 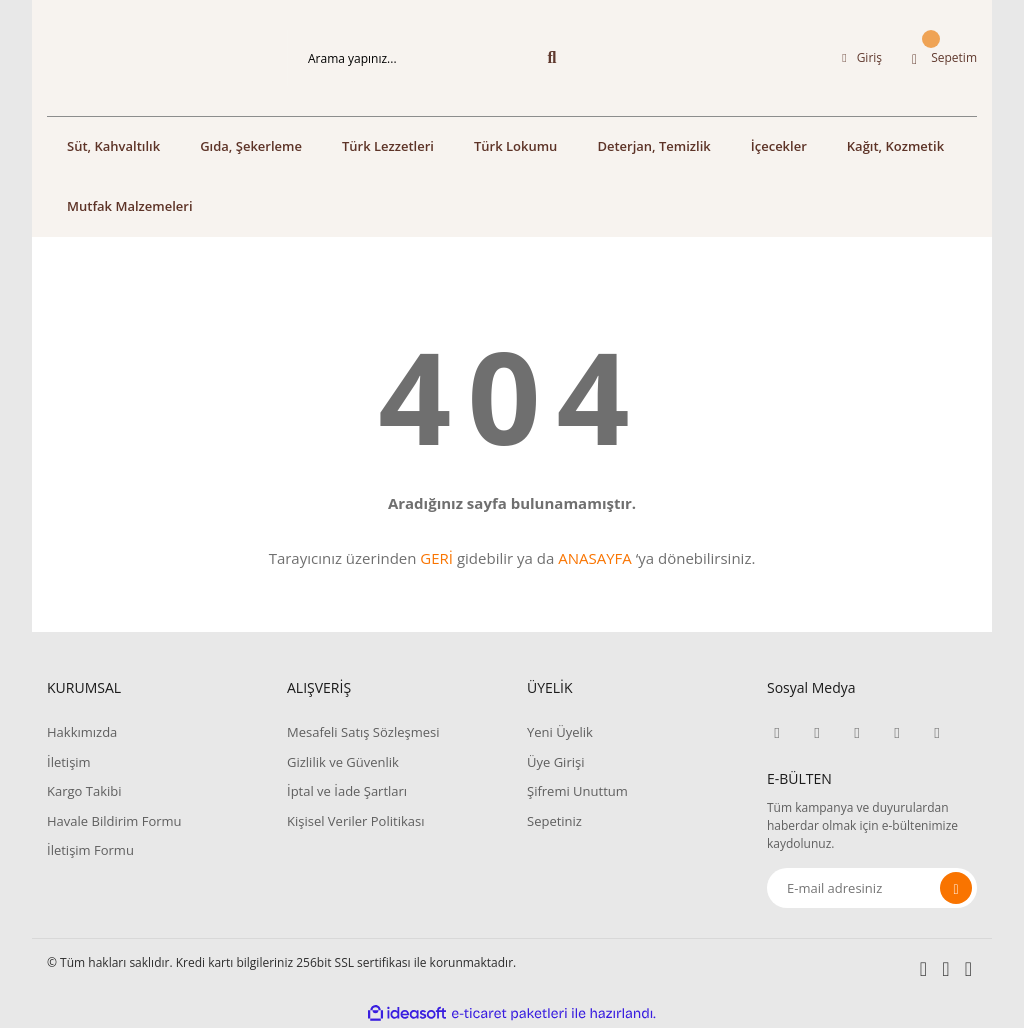 I want to click on [Member Login], so click(x=862, y=58).